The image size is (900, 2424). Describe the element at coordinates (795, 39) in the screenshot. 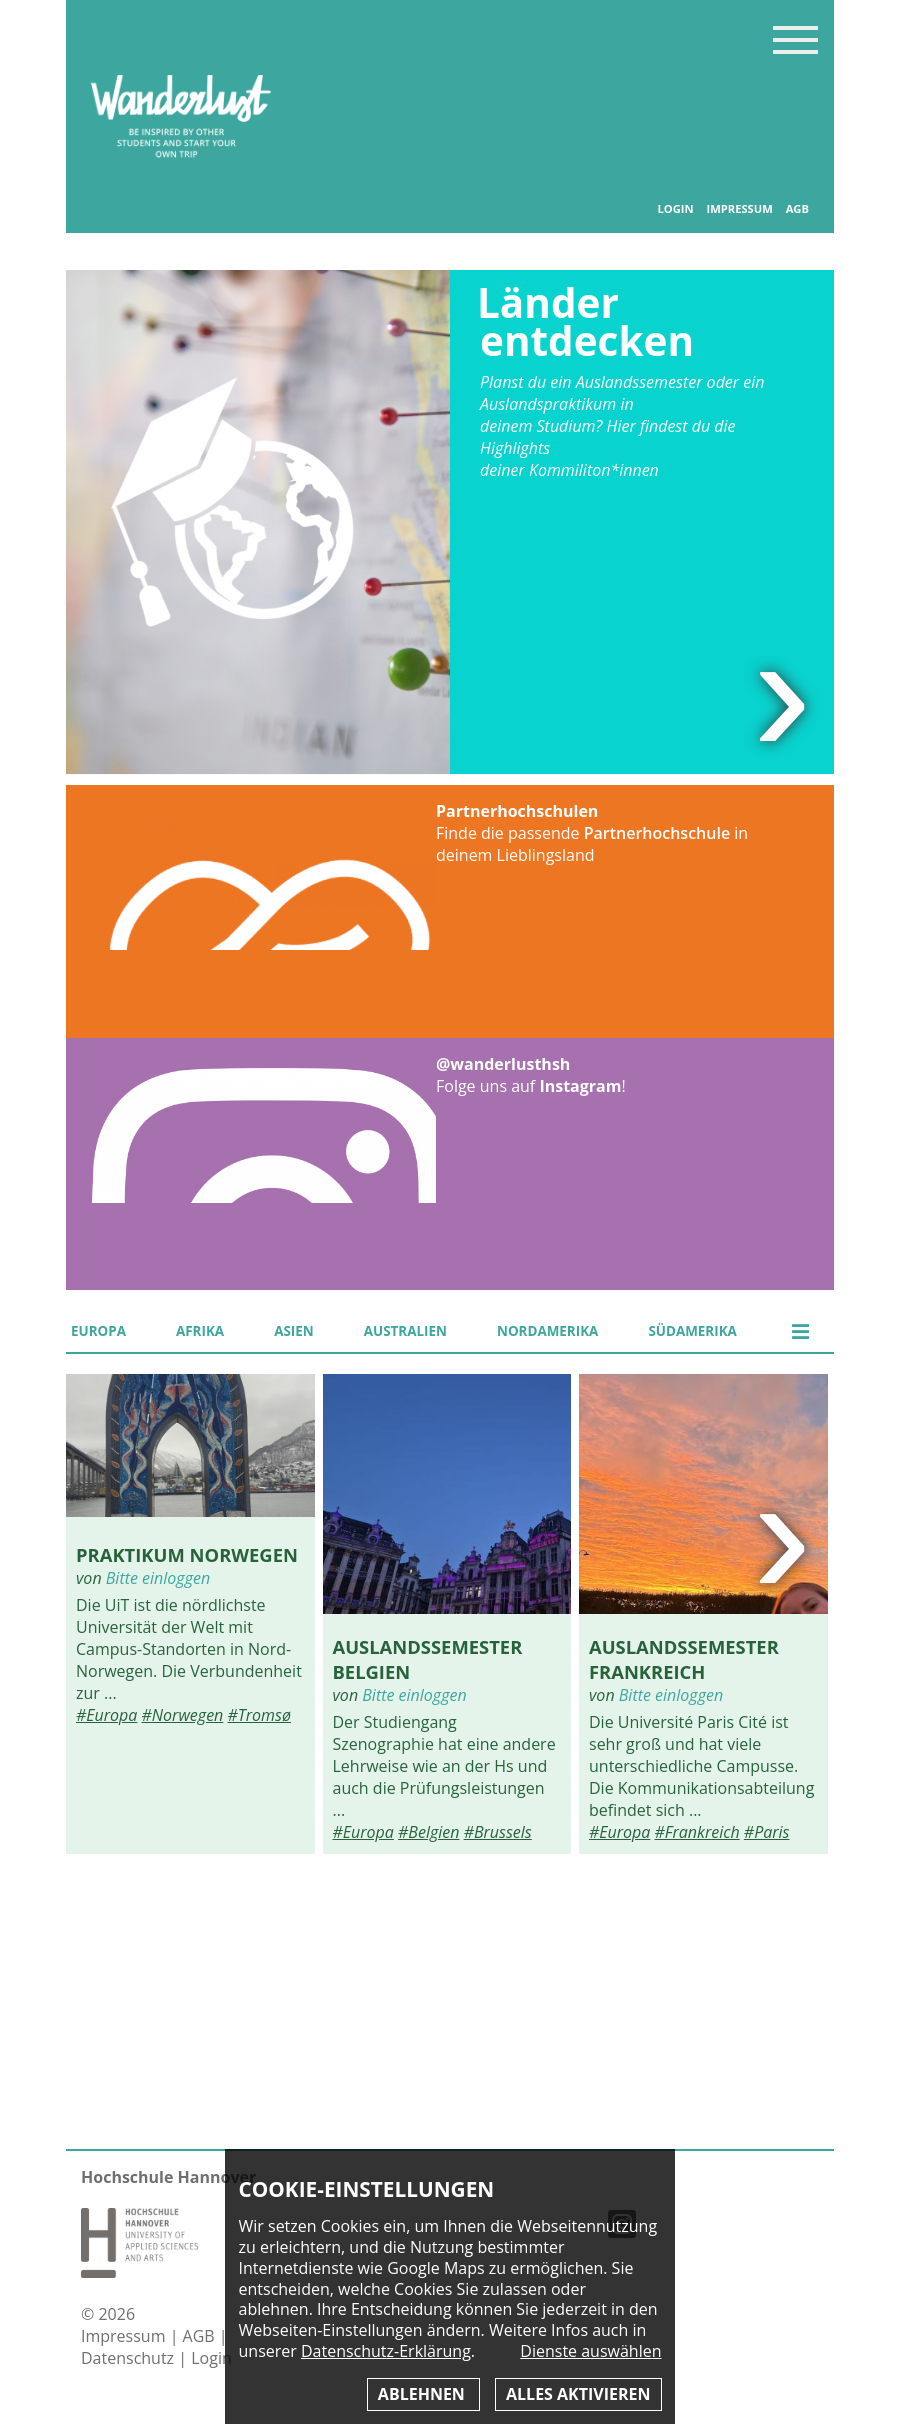

I see `Inhaltsverzeichnis anzeigen` at that location.